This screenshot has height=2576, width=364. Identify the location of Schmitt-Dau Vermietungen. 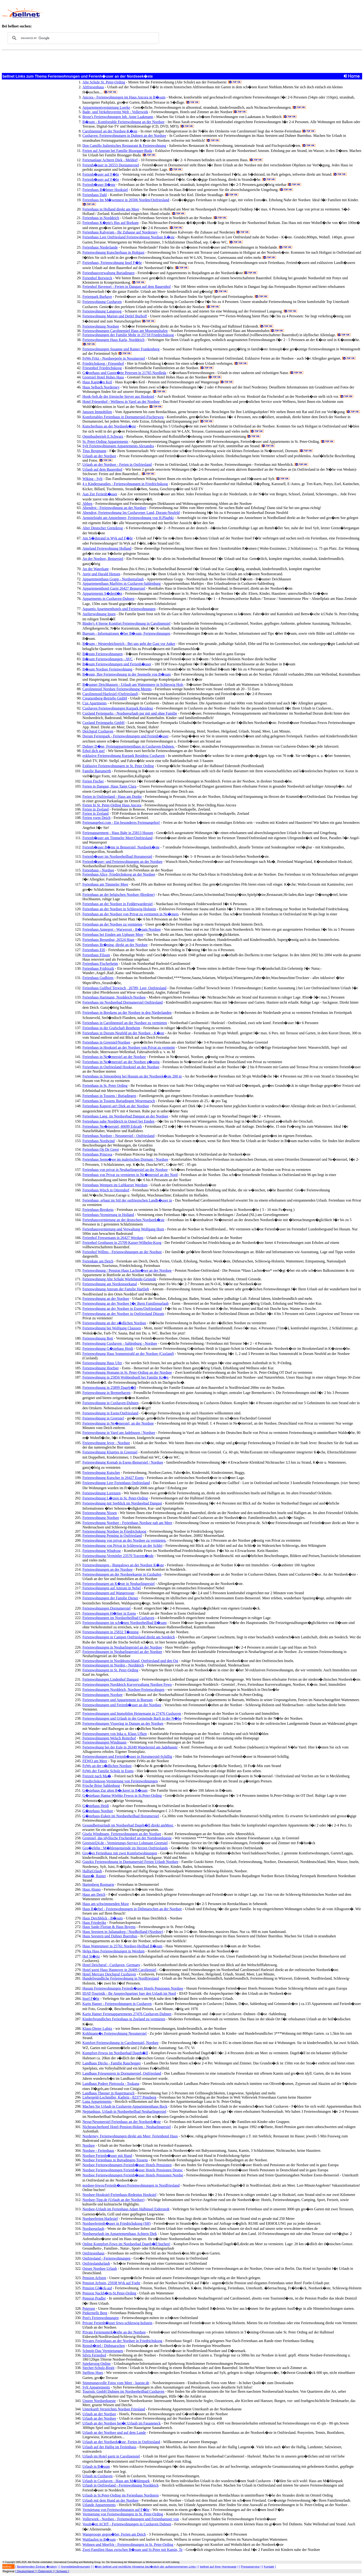
(102, 2351).